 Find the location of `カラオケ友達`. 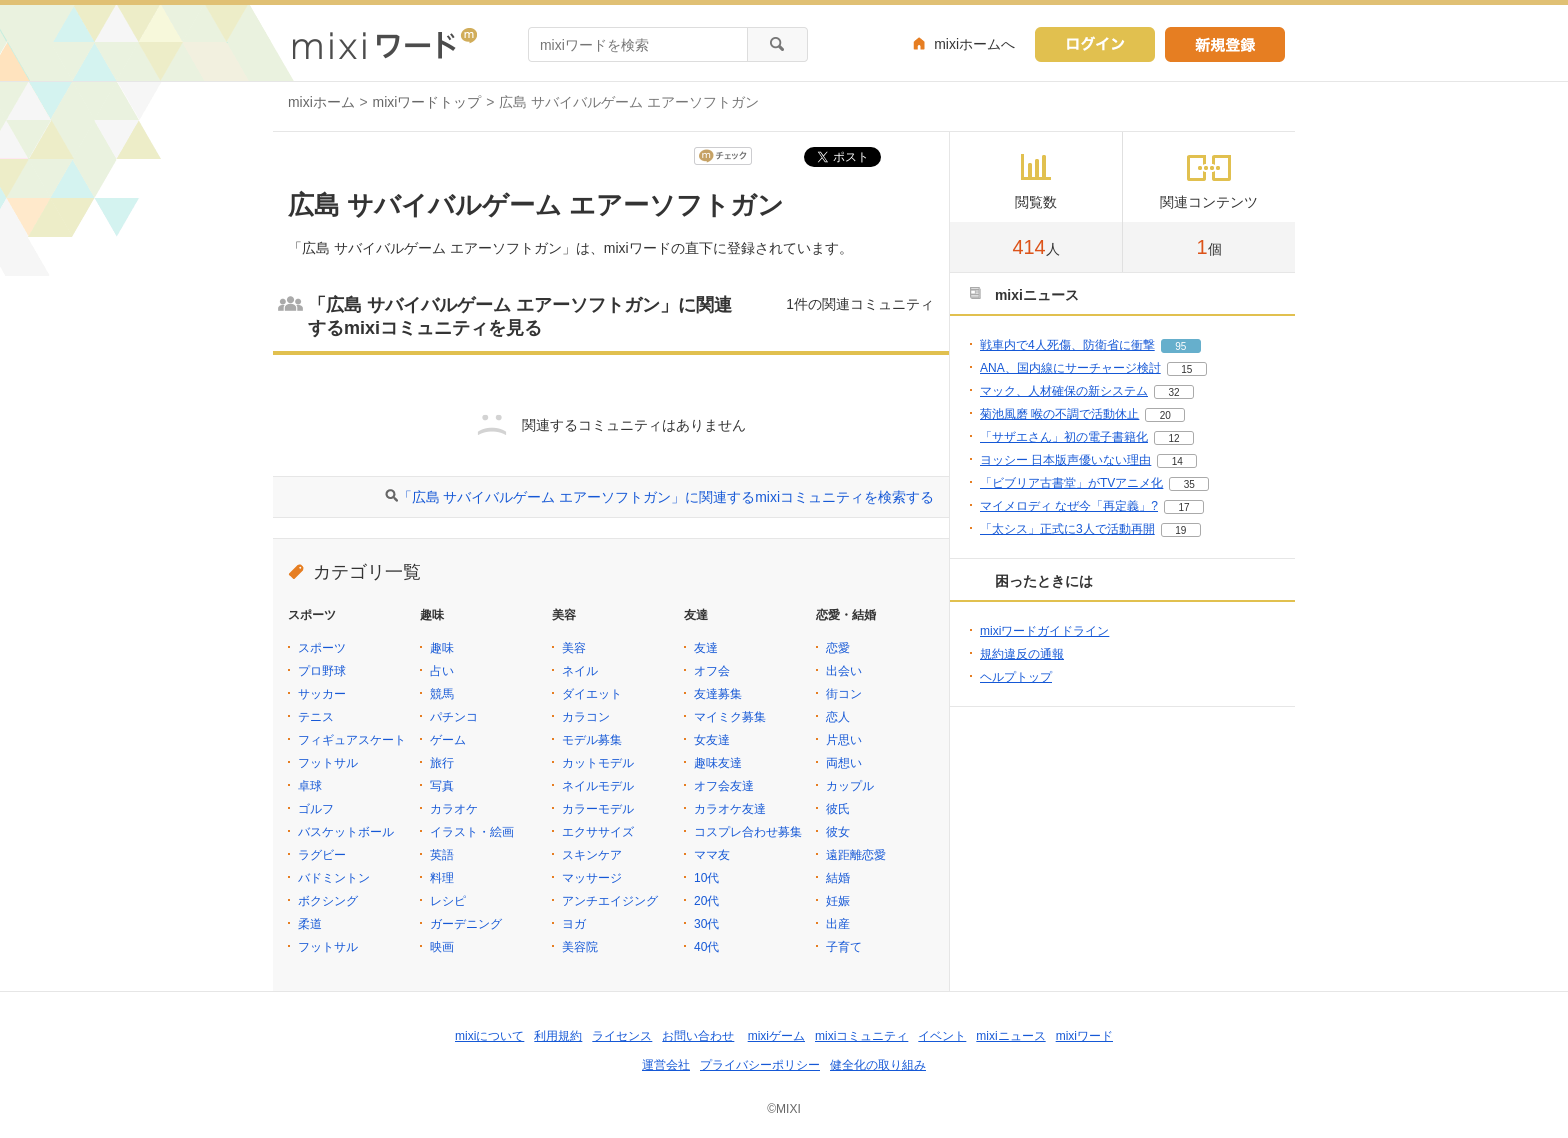

カラオケ友達 is located at coordinates (730, 809).